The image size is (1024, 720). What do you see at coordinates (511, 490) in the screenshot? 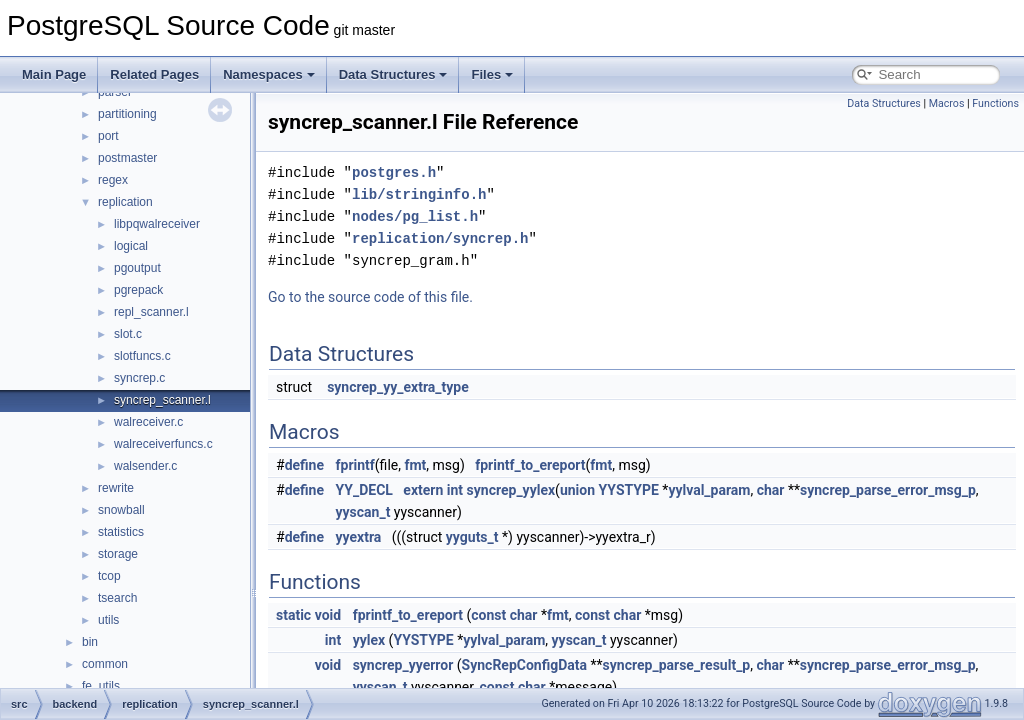
I see `syncrep_yylex` at bounding box center [511, 490].